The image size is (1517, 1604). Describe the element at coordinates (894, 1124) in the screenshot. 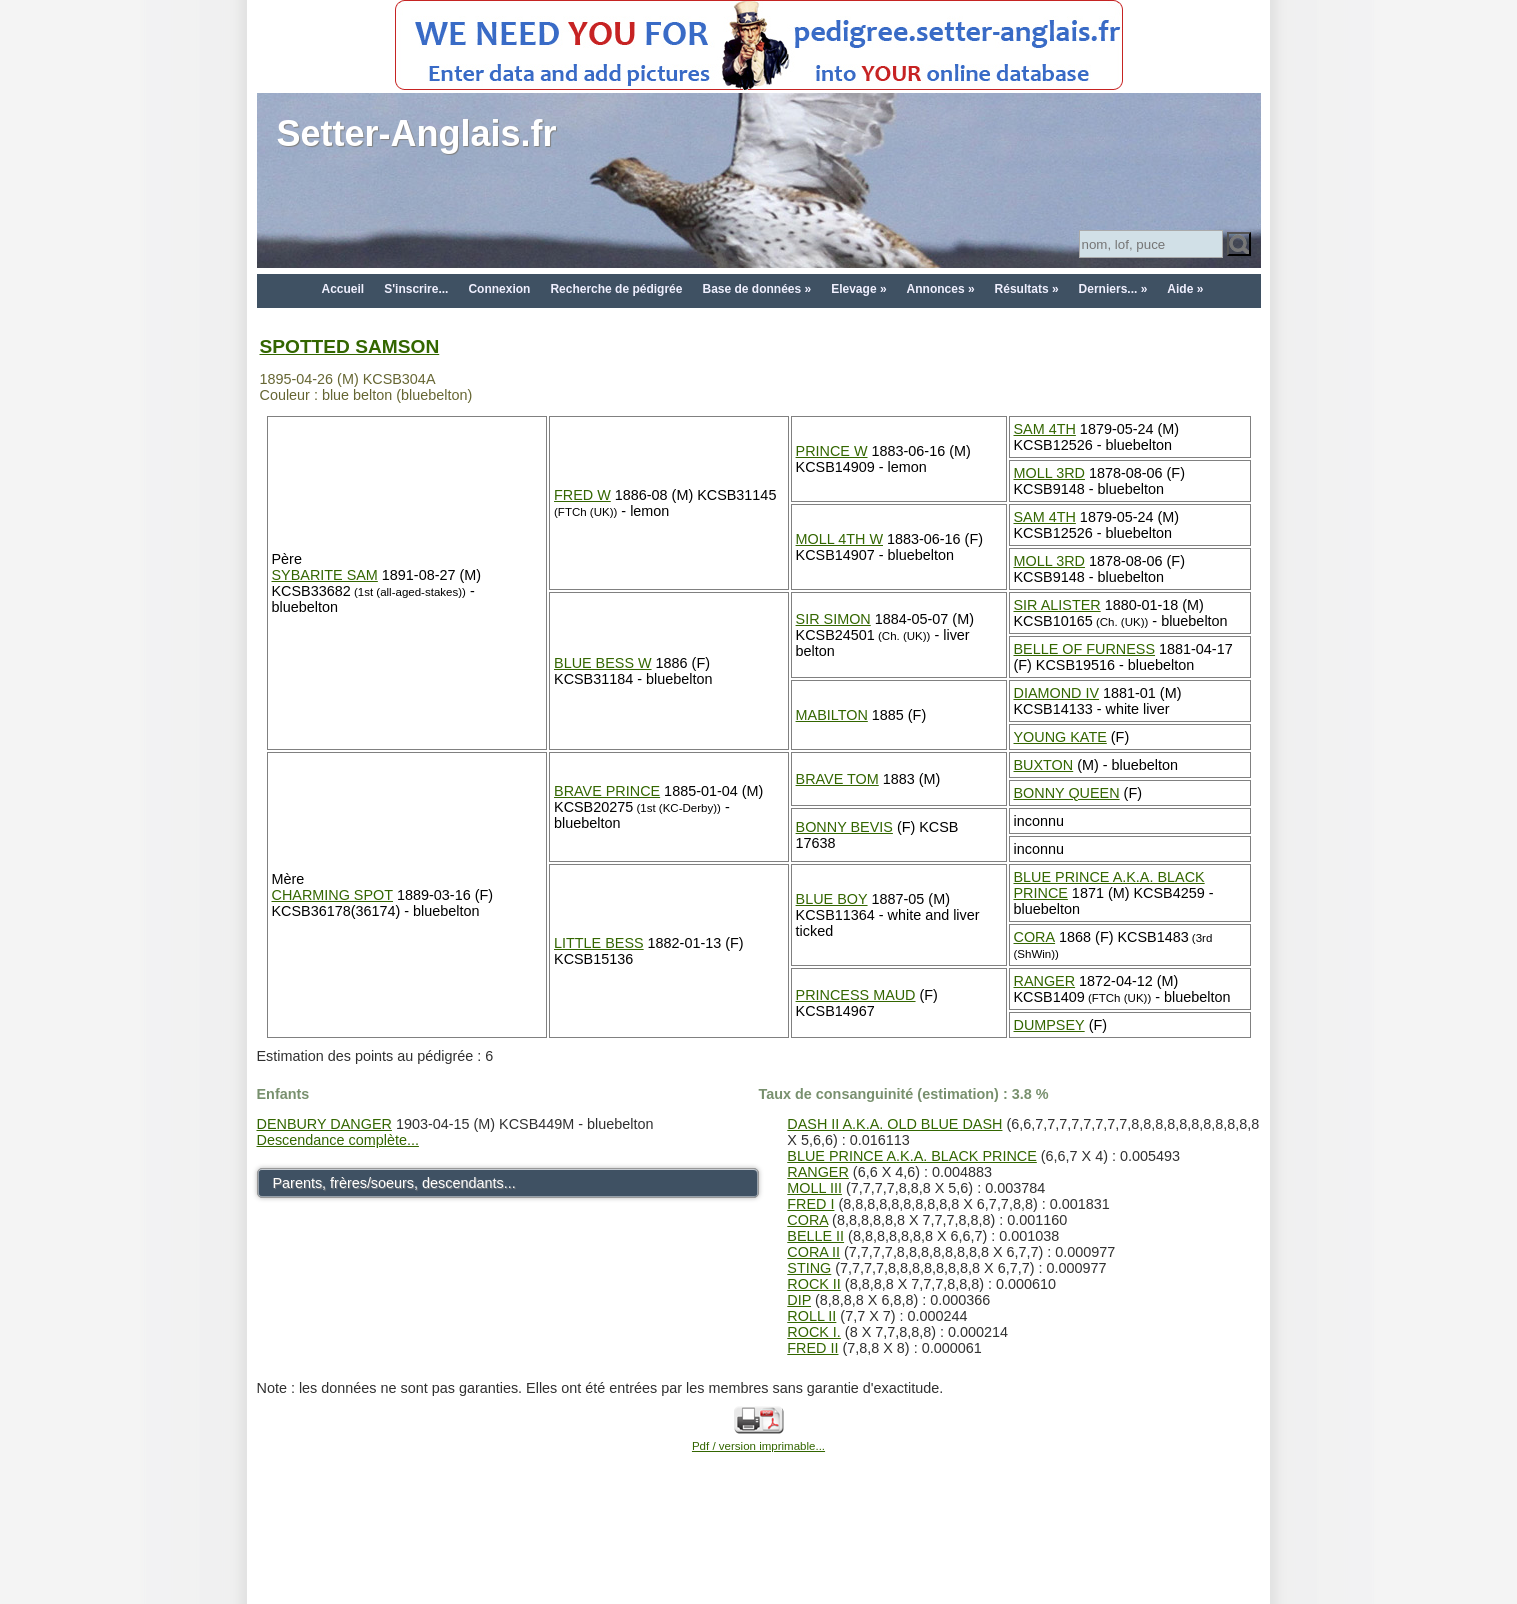

I see `DASH II A.K.A. OLD BLUE DASH` at that location.